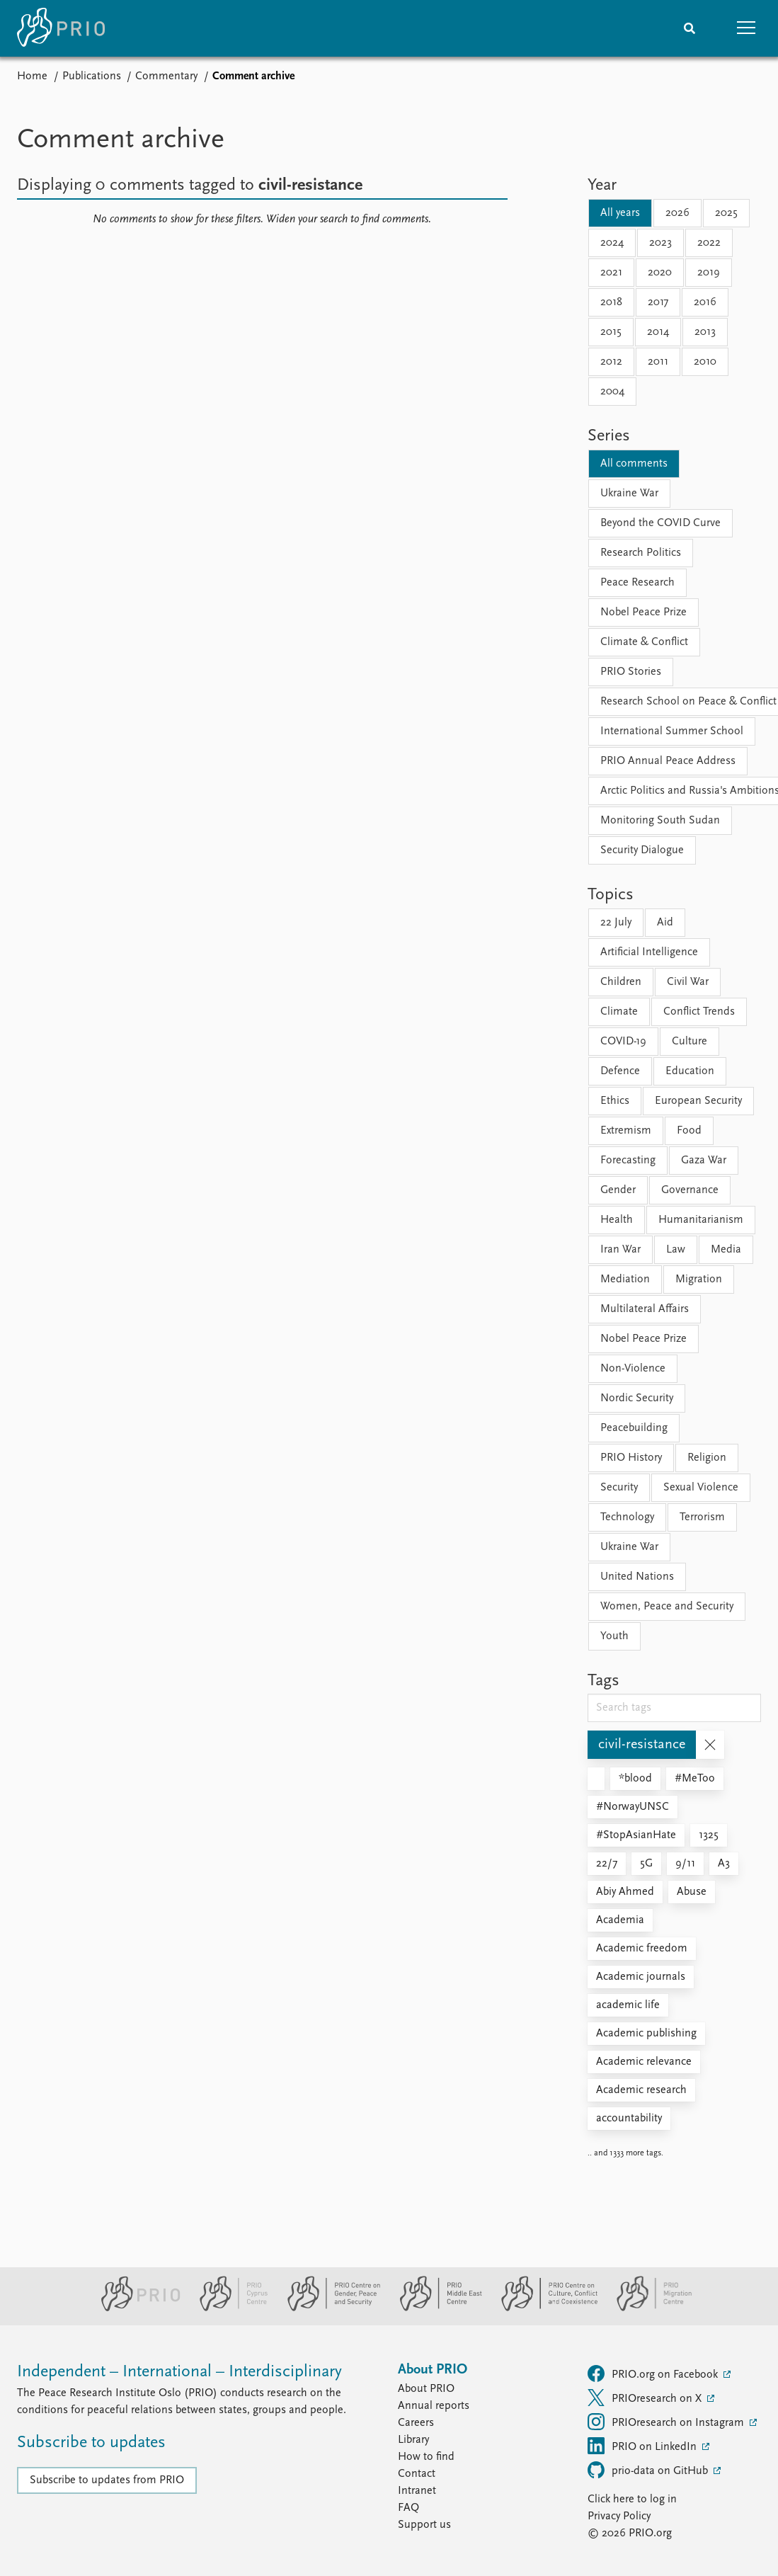  I want to click on 9/11, so click(685, 1863).